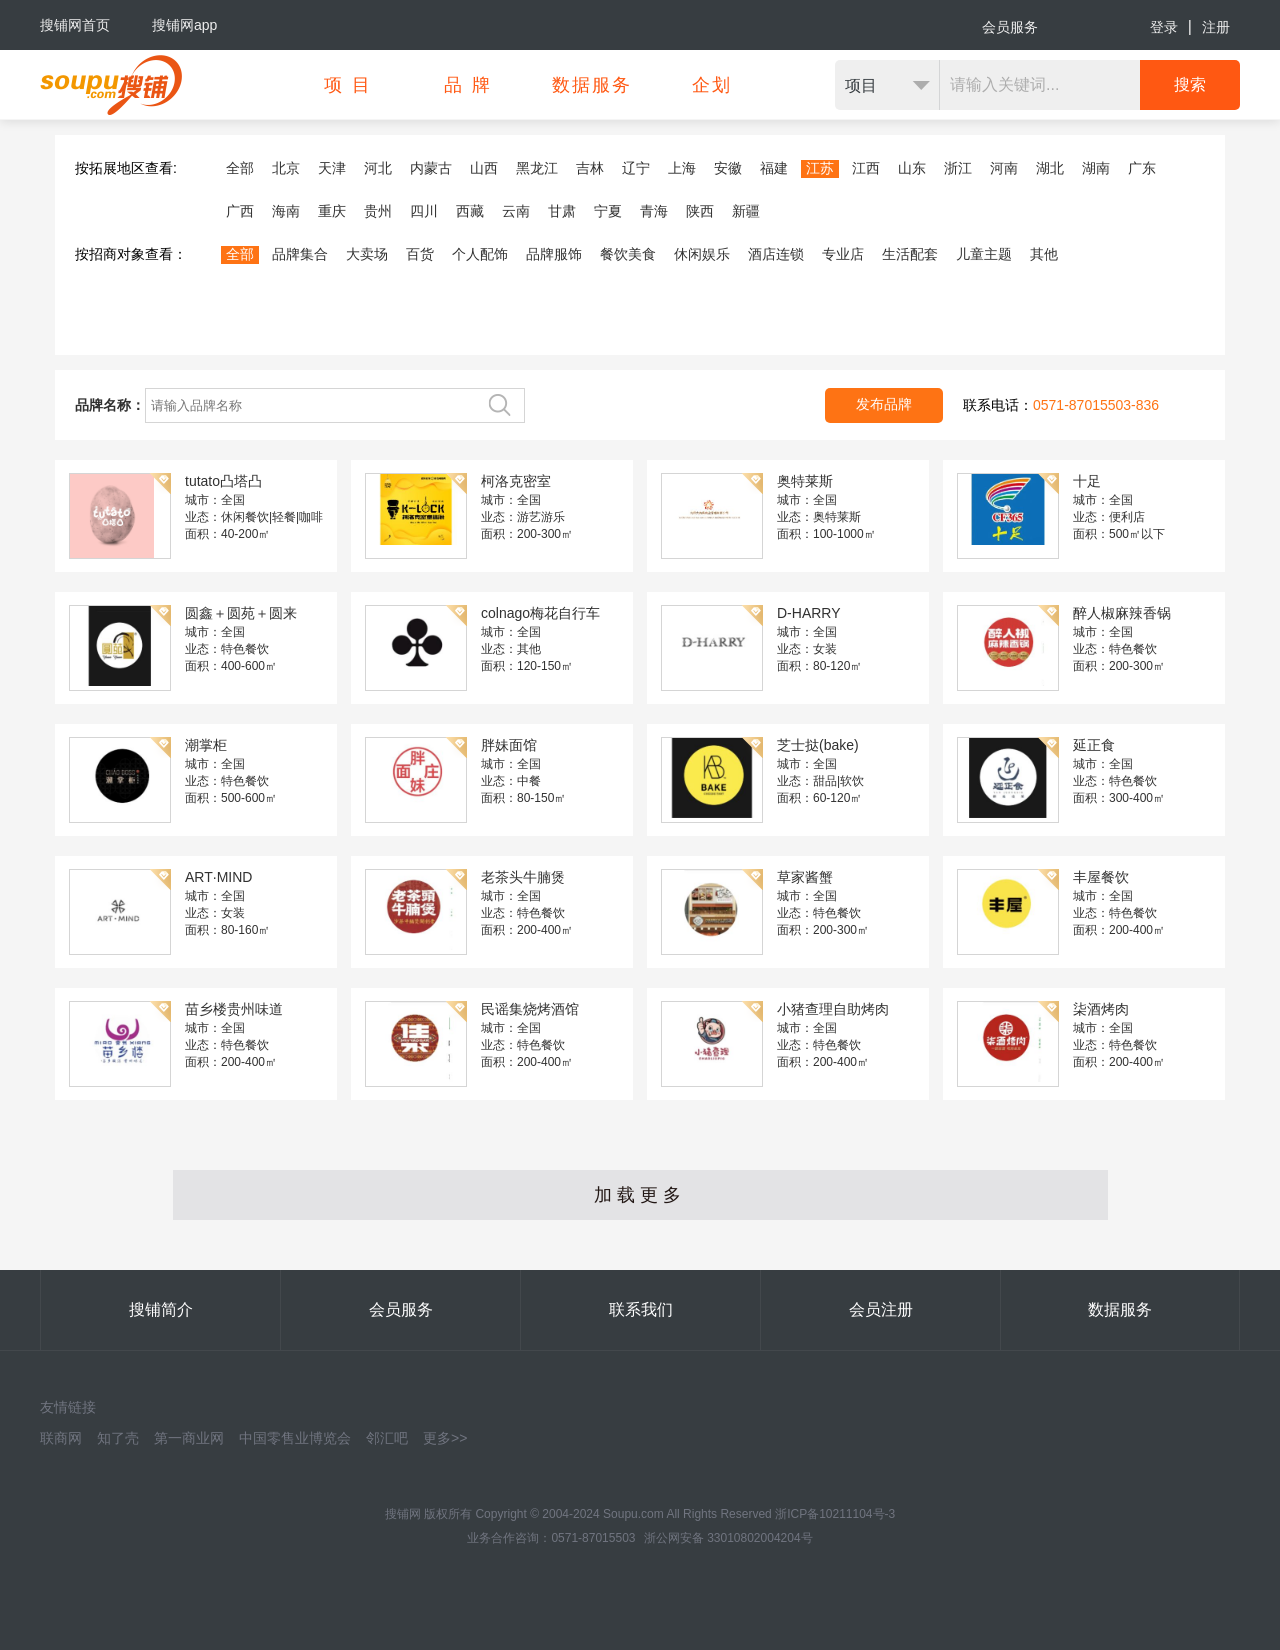  What do you see at coordinates (367, 254) in the screenshot?
I see `大卖场` at bounding box center [367, 254].